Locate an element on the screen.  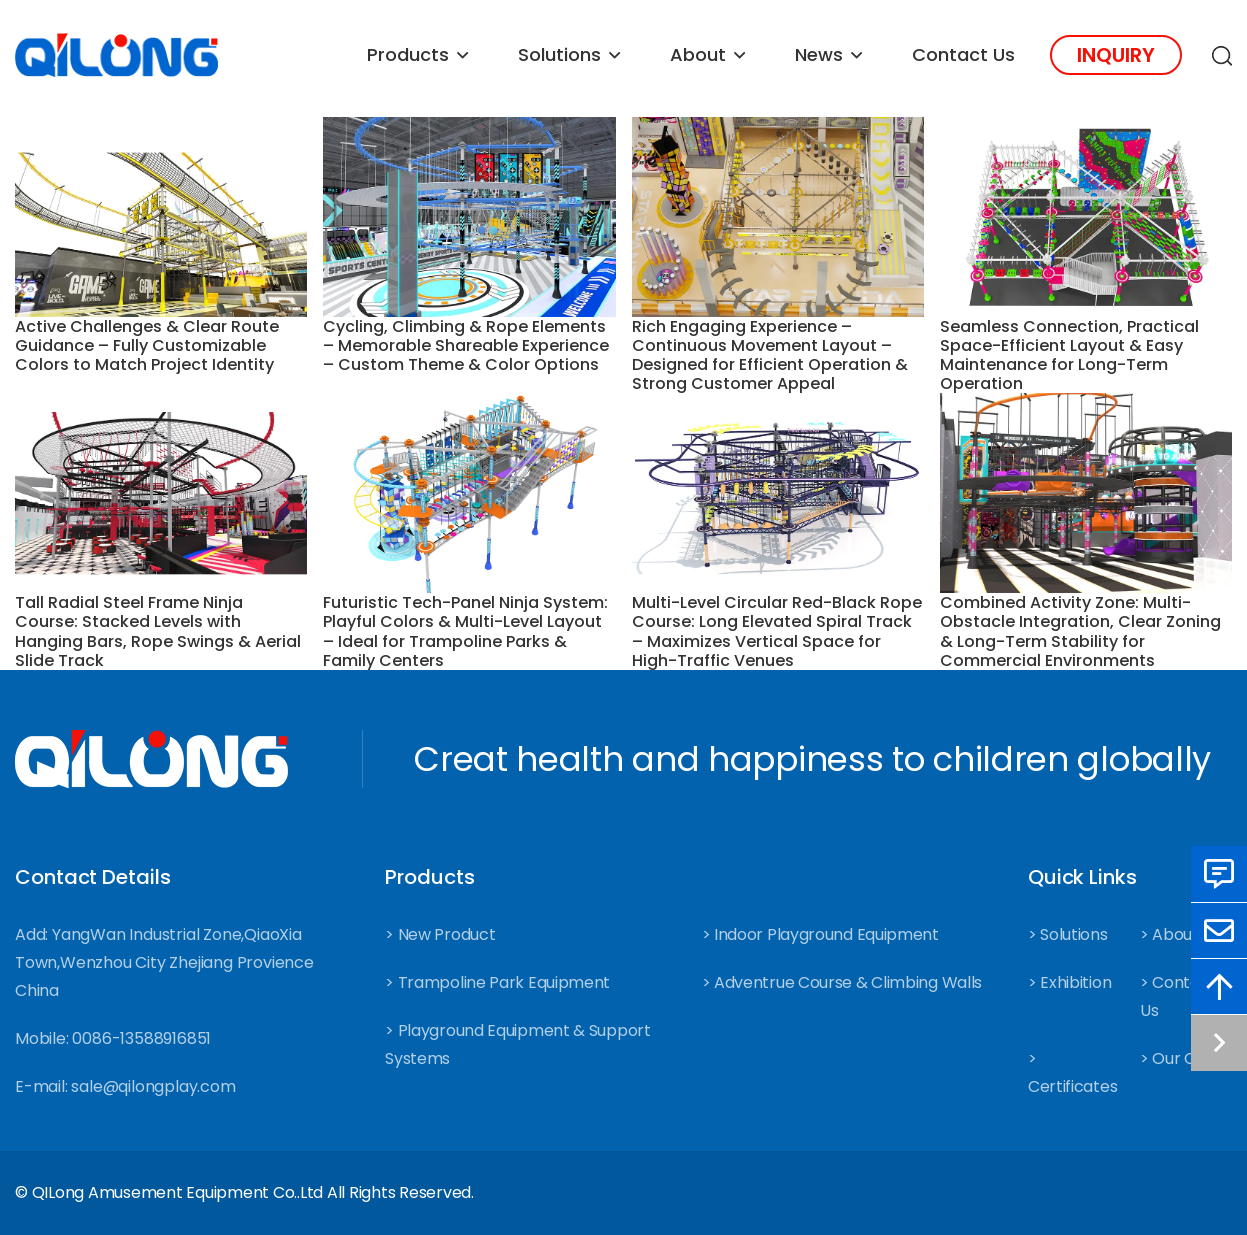
Seamless Connection, Practical Space-Efficient Layout & Easy Maintenance for Long-Term Operation is located at coordinates (1069, 355).